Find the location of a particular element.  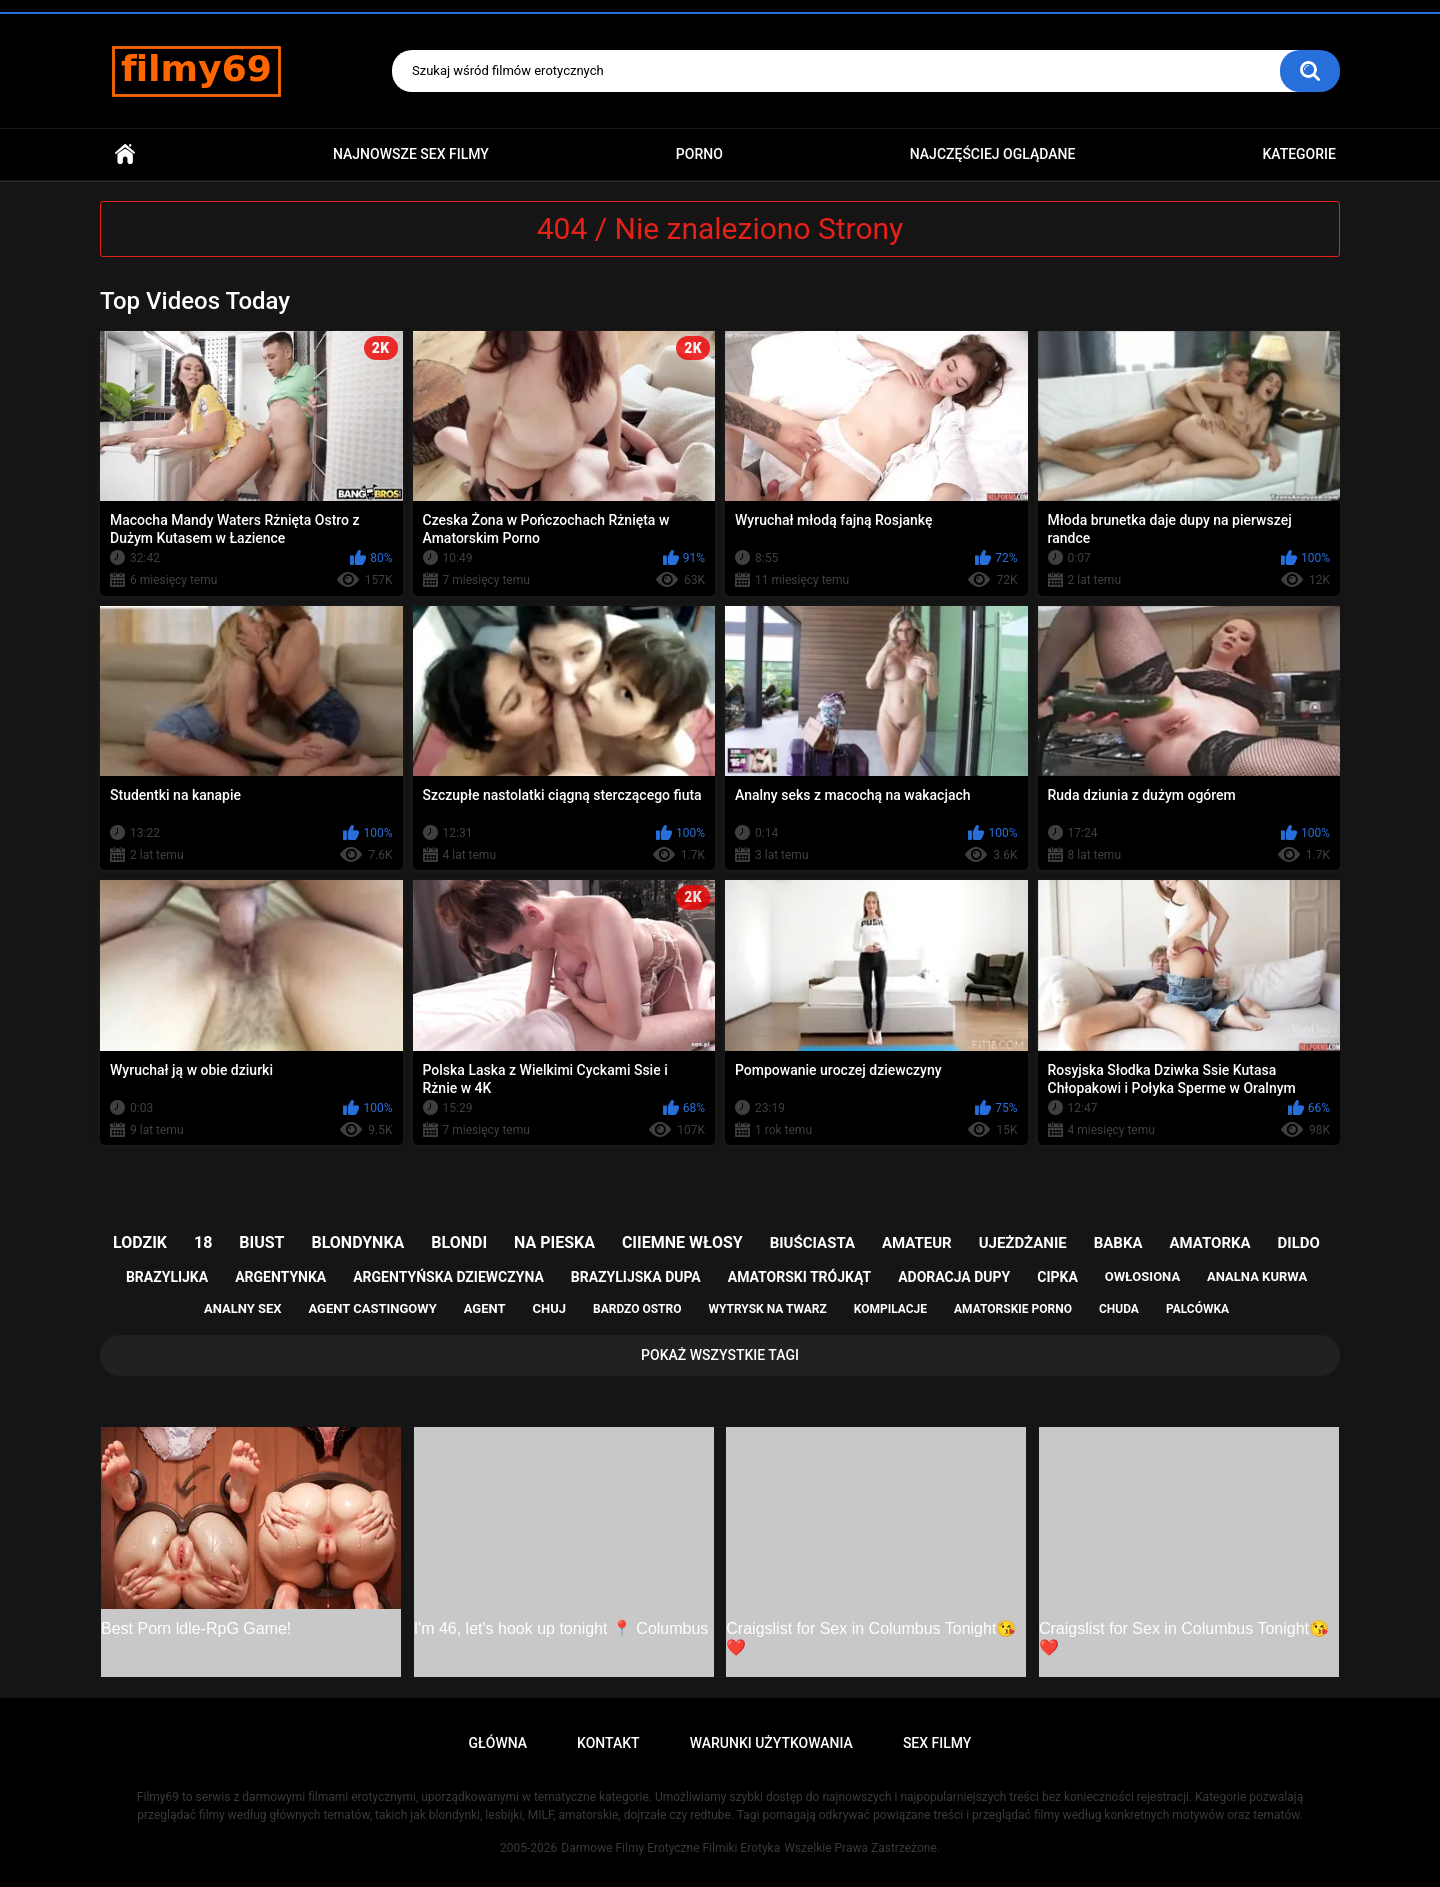

blondi is located at coordinates (459, 1242).